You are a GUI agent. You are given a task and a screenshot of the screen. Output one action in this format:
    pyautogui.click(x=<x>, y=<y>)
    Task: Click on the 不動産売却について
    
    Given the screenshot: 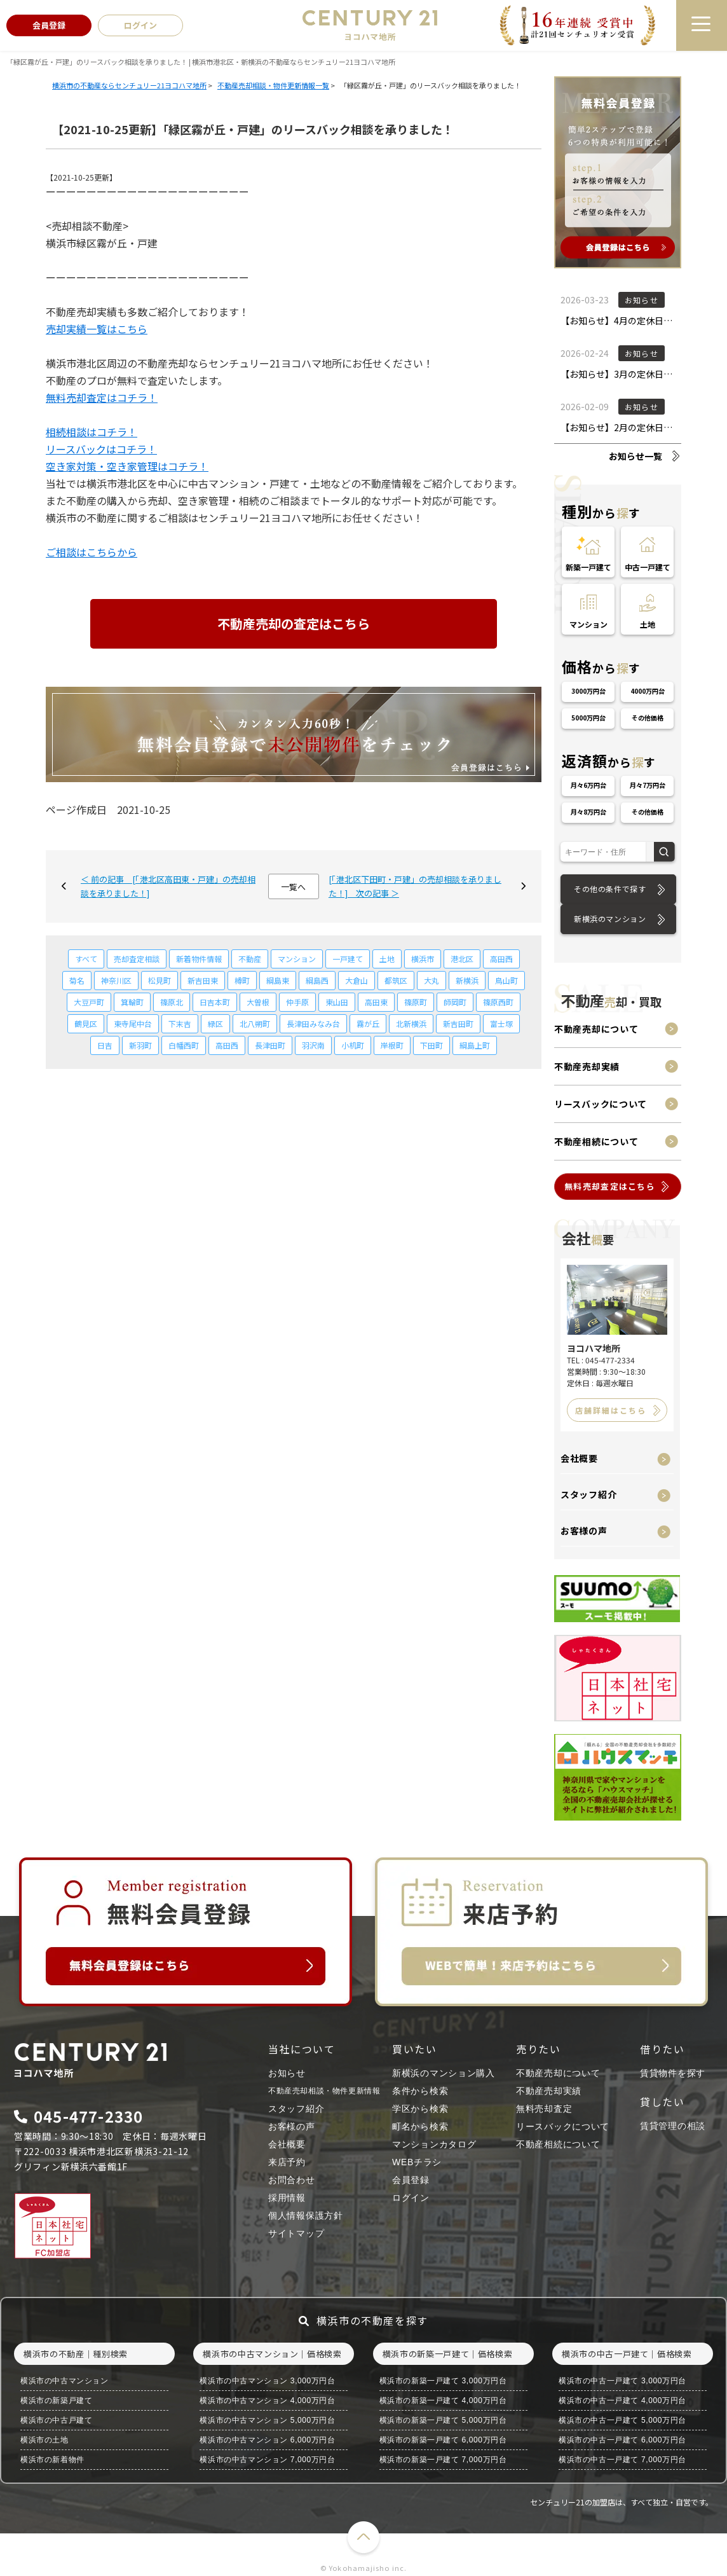 What is the action you would take?
    pyautogui.click(x=596, y=1029)
    